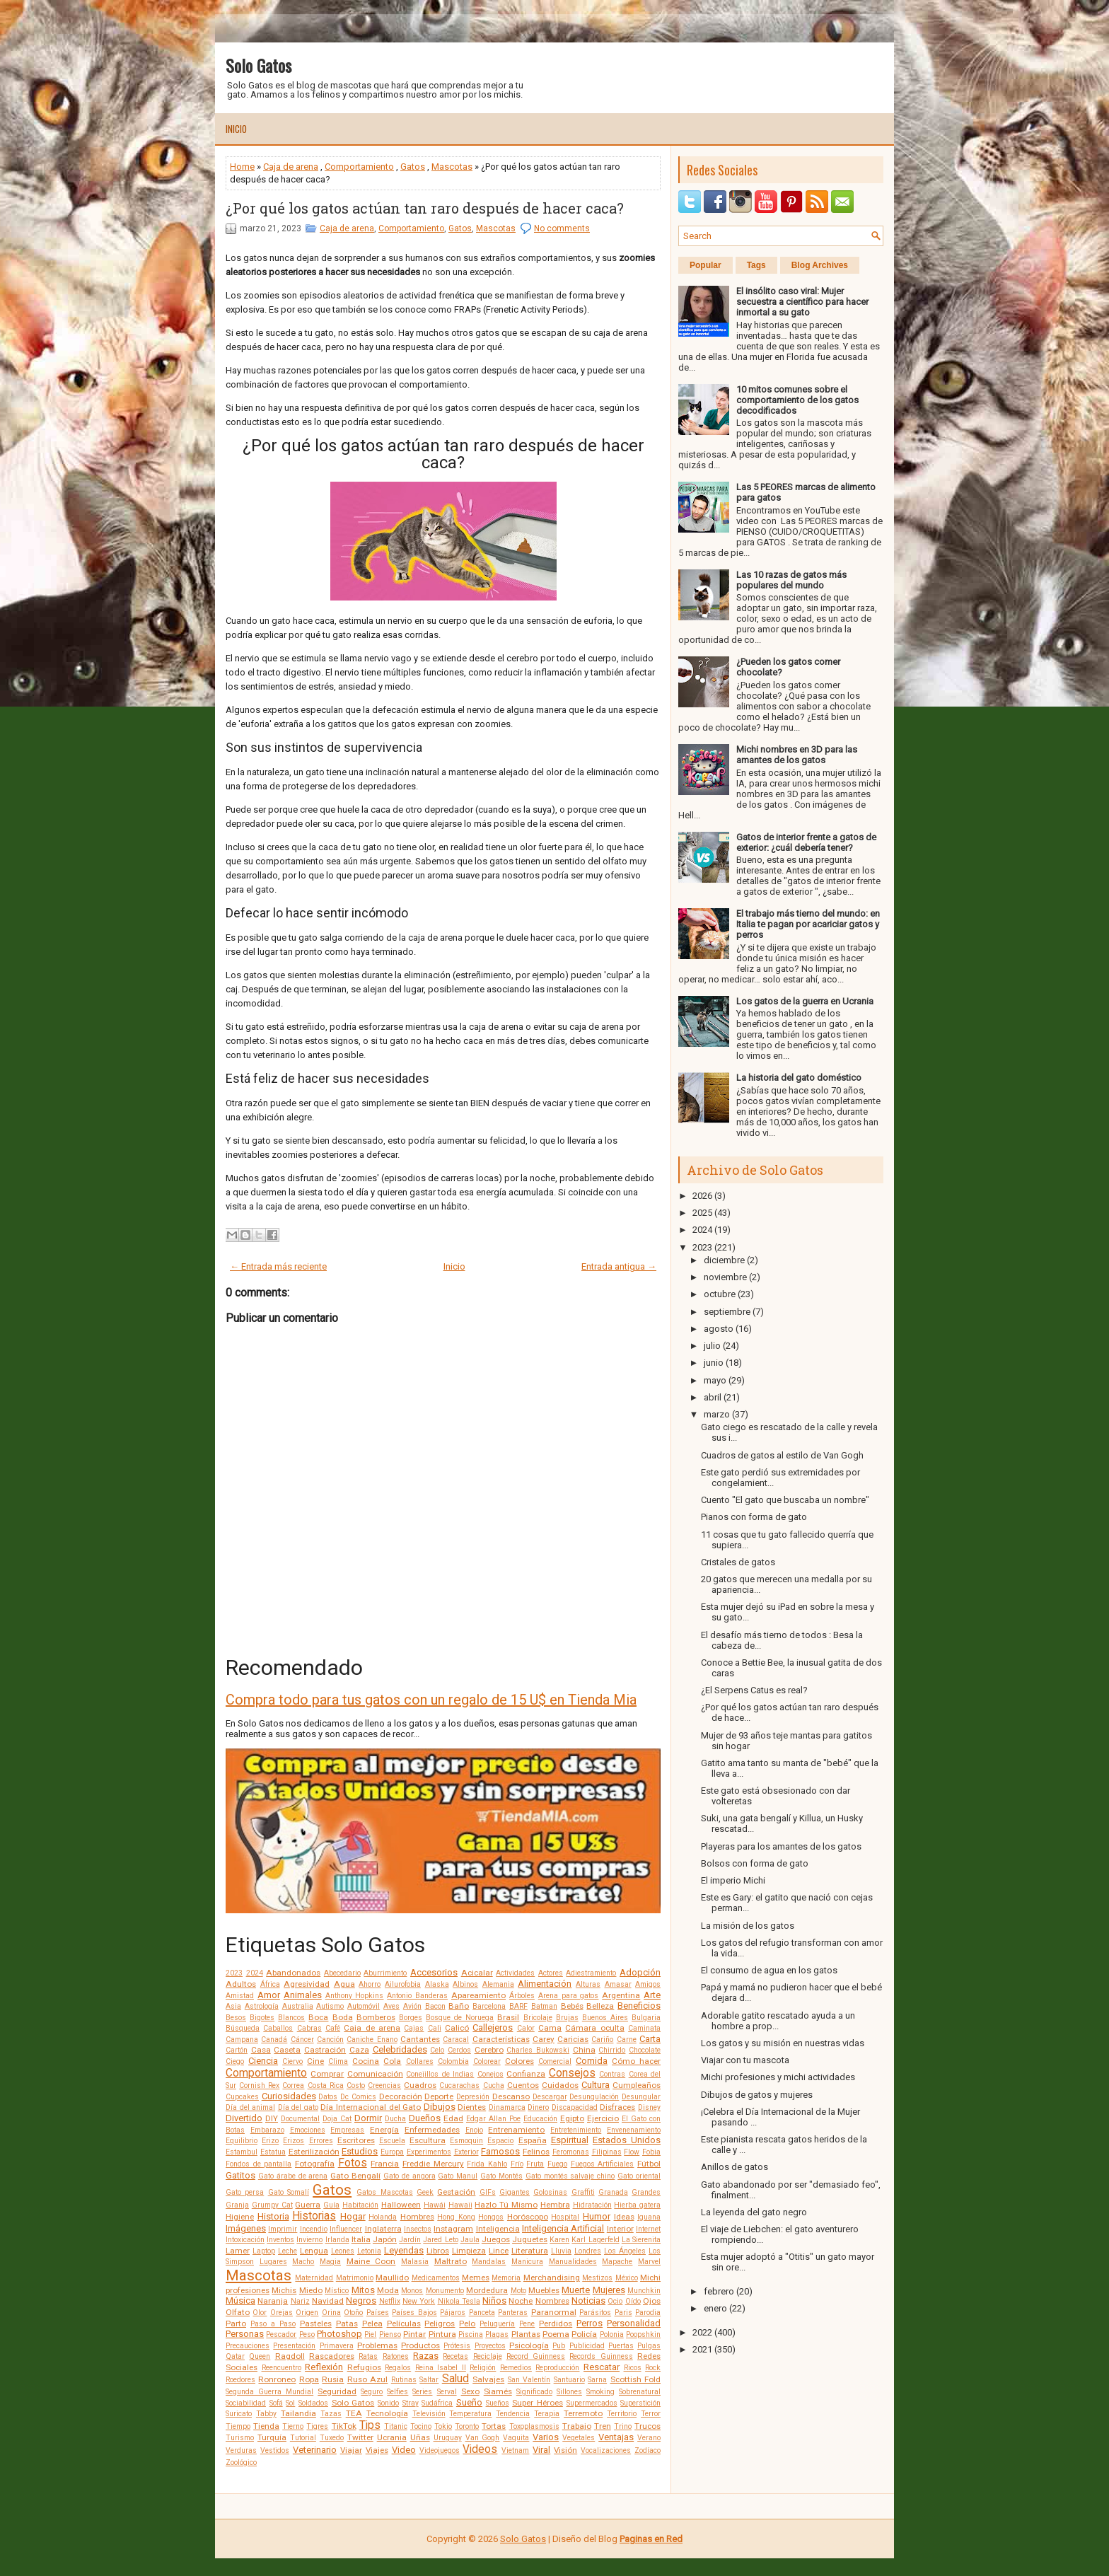 This screenshot has height=2576, width=1109. I want to click on Pintar, so click(414, 2334).